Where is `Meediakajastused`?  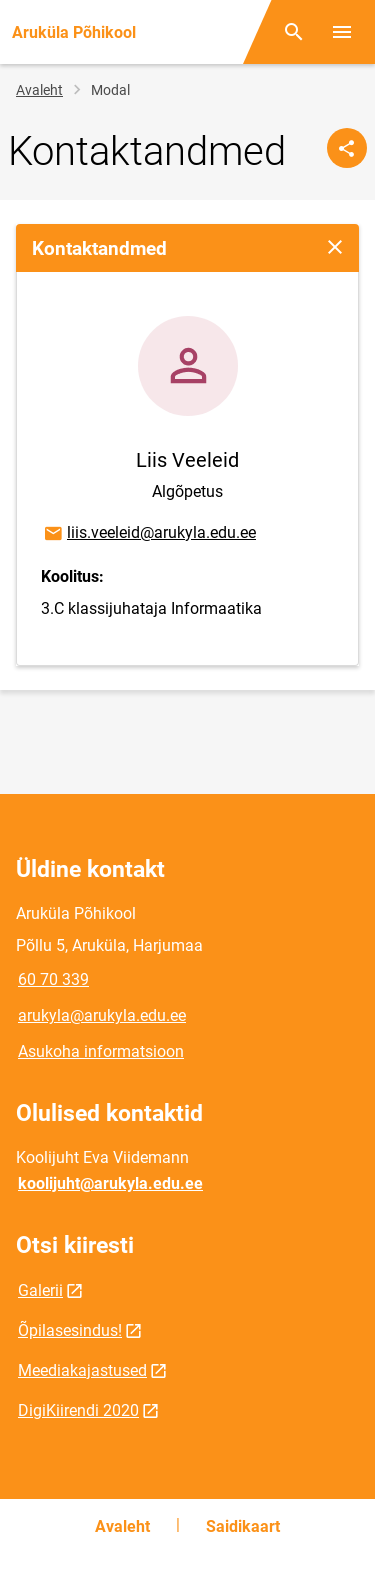
Meediakajastused is located at coordinates (82, 1370).